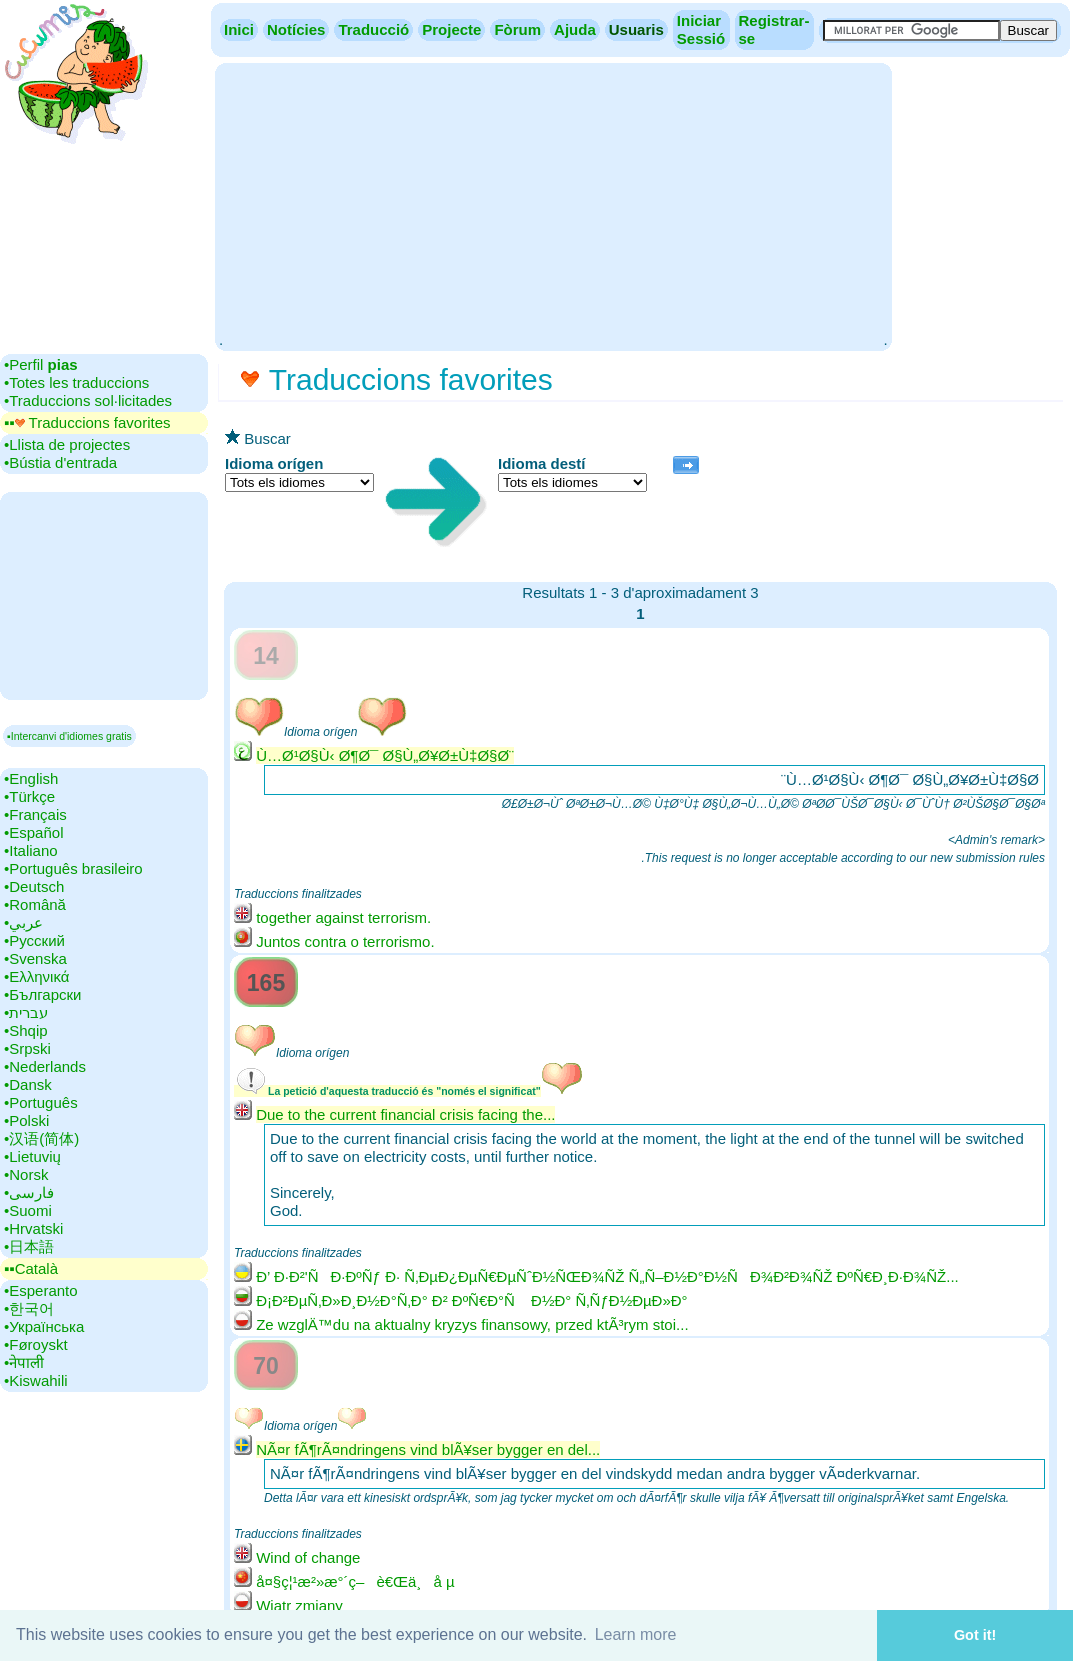 This screenshot has width=1073, height=1661. What do you see at coordinates (31, 778) in the screenshot?
I see `•‎English` at bounding box center [31, 778].